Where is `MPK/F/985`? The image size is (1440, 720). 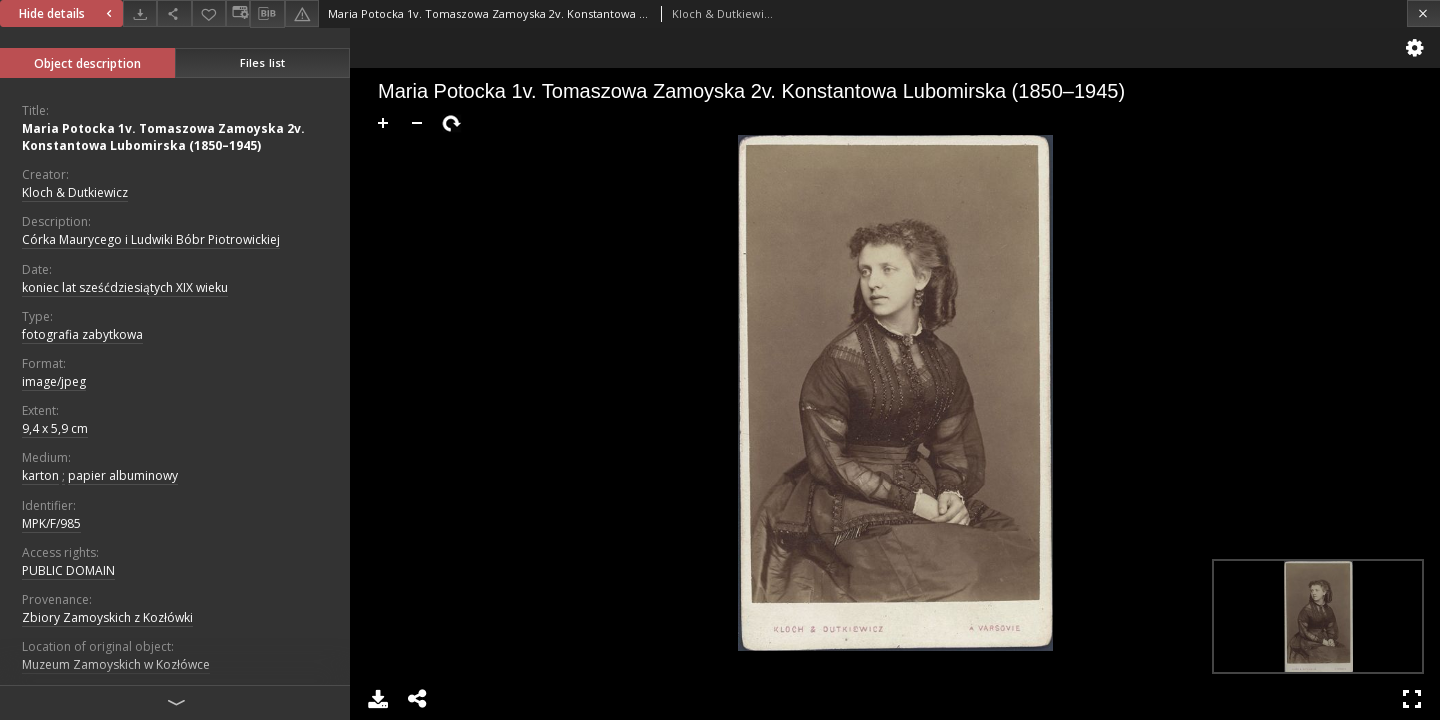
MPK/F/985 is located at coordinates (51, 523).